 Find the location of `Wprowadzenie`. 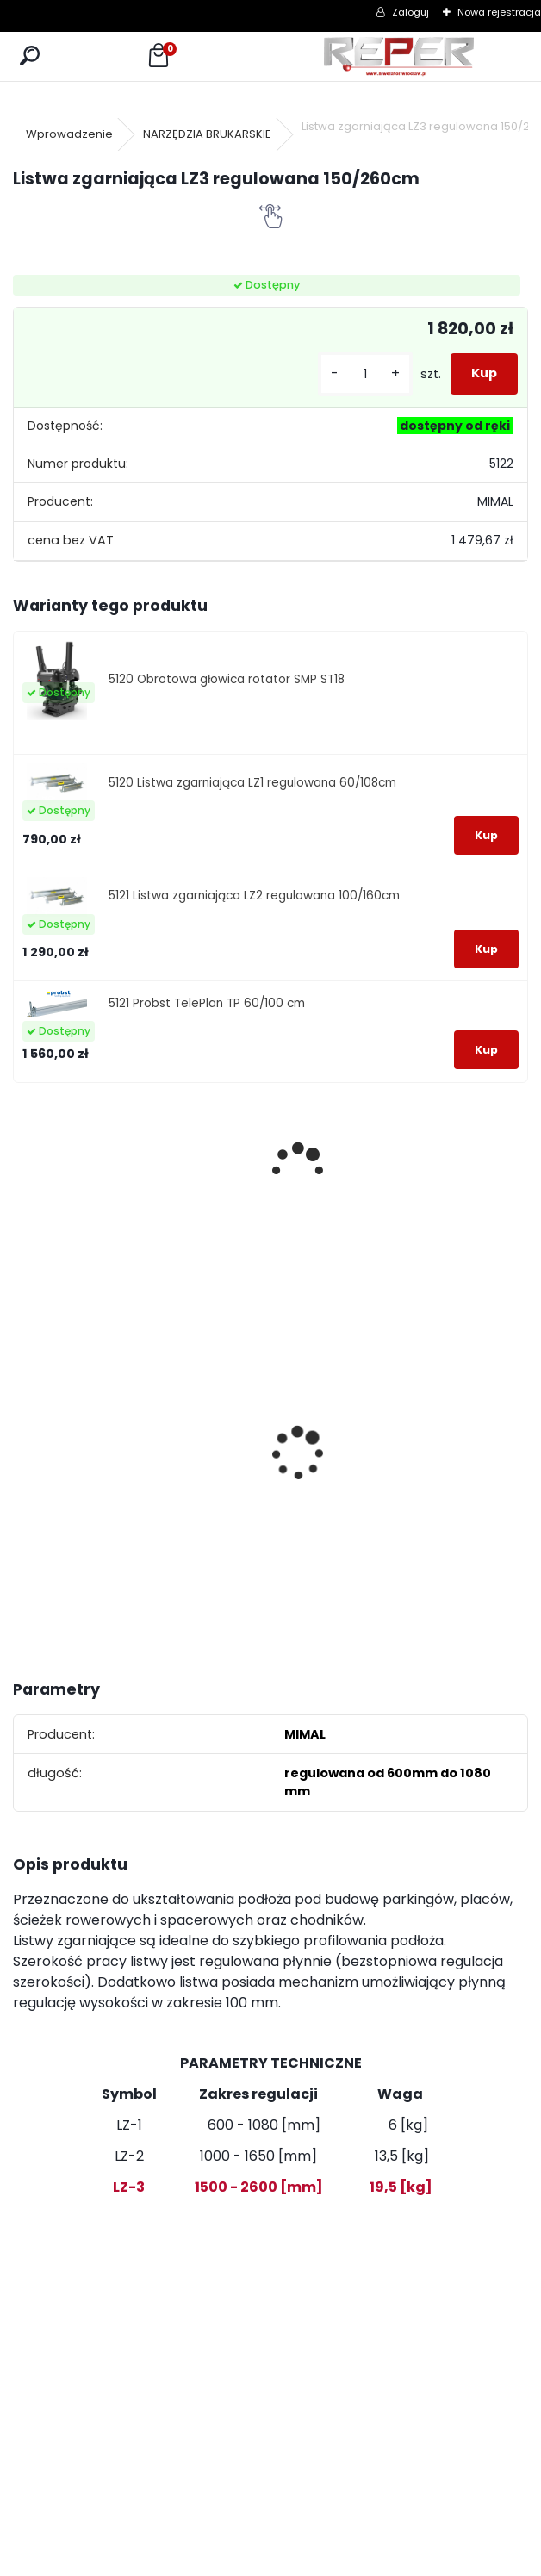

Wprowadzenie is located at coordinates (69, 134).